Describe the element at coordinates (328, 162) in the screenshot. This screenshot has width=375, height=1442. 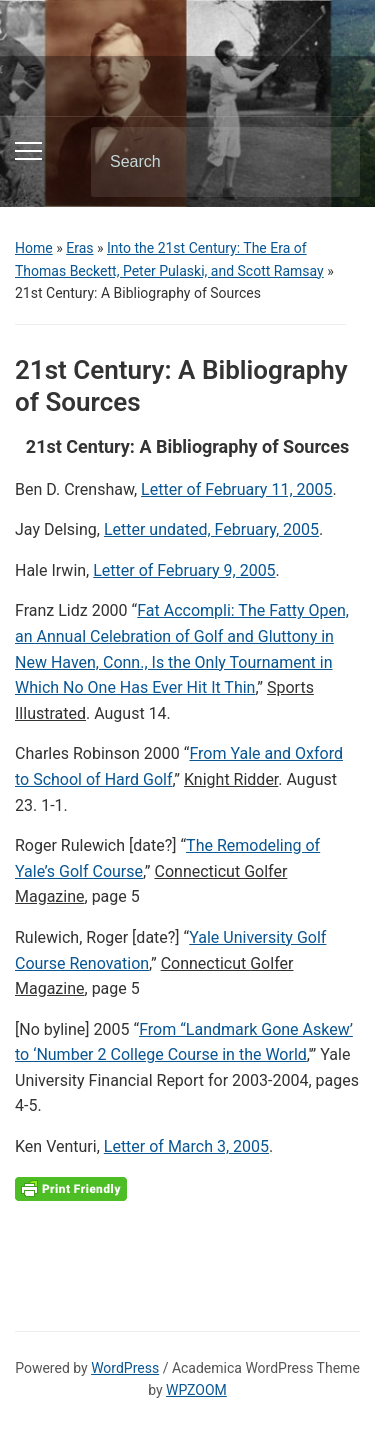
I see `Search [Submit search]` at that location.